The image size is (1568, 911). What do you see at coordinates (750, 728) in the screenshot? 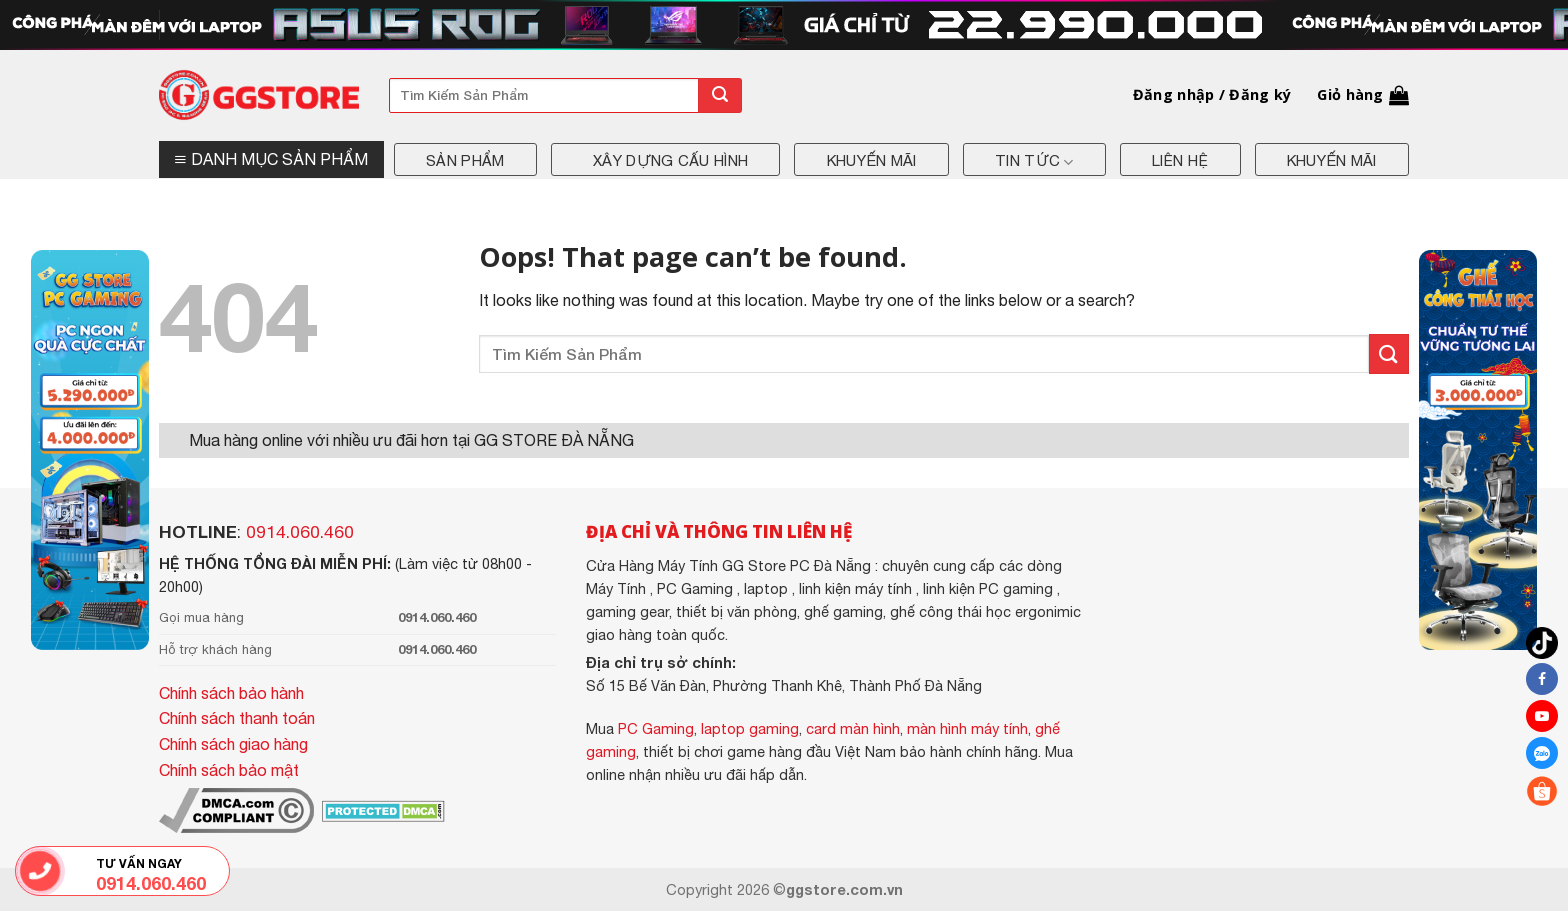
I see `laptop gaming` at bounding box center [750, 728].